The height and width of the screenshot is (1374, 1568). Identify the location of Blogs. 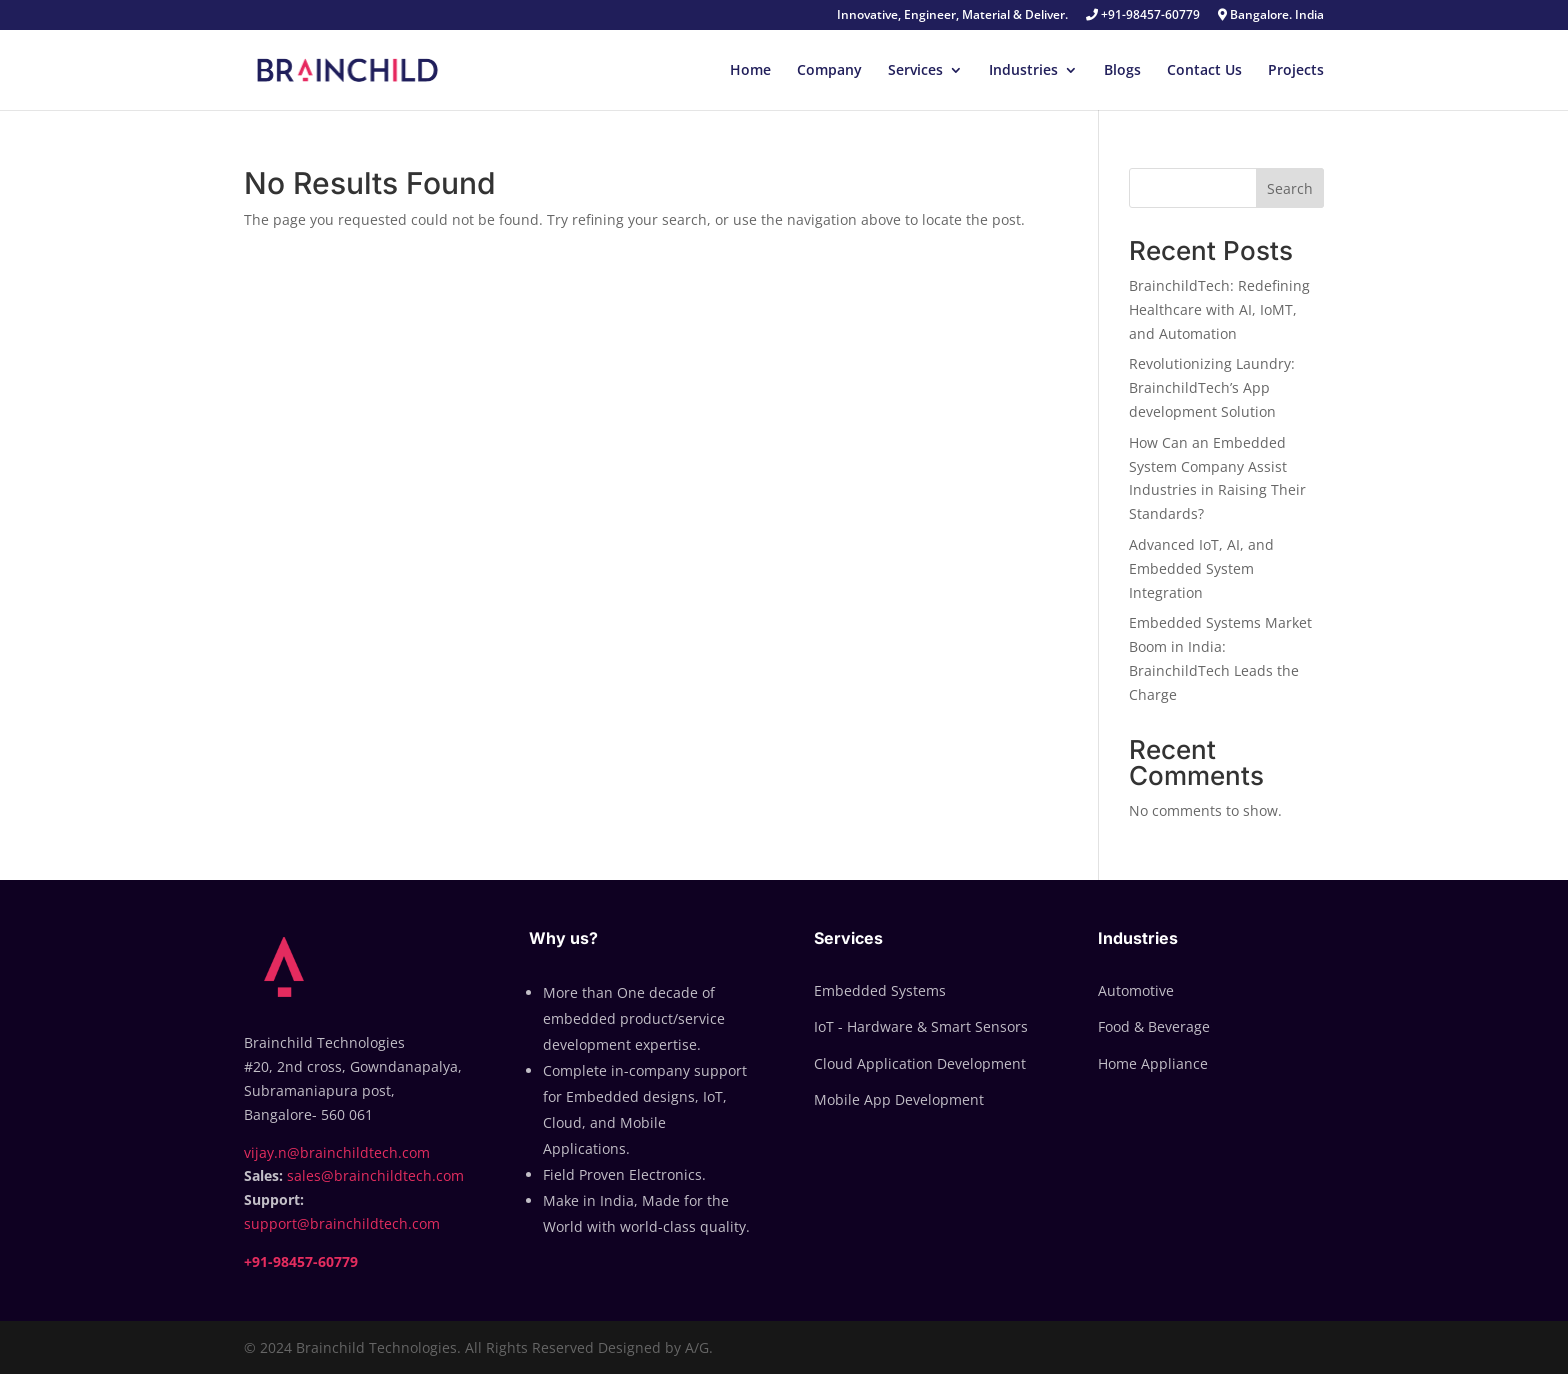
(1122, 71).